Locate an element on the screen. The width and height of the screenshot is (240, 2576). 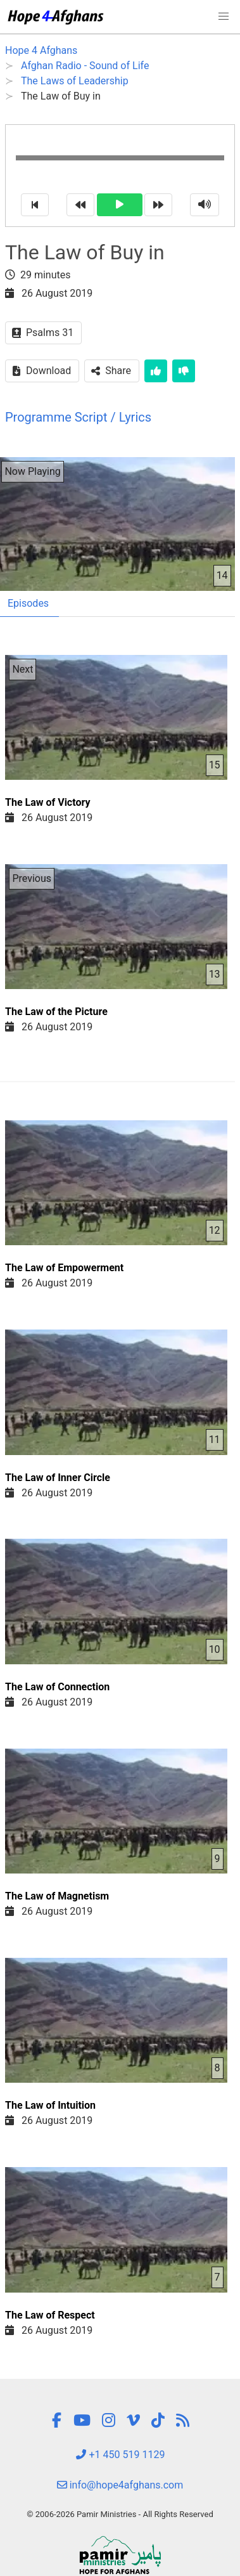
© 2006-2026 Pamir Ministries - All Rights Reserved is located at coordinates (120, 2514).